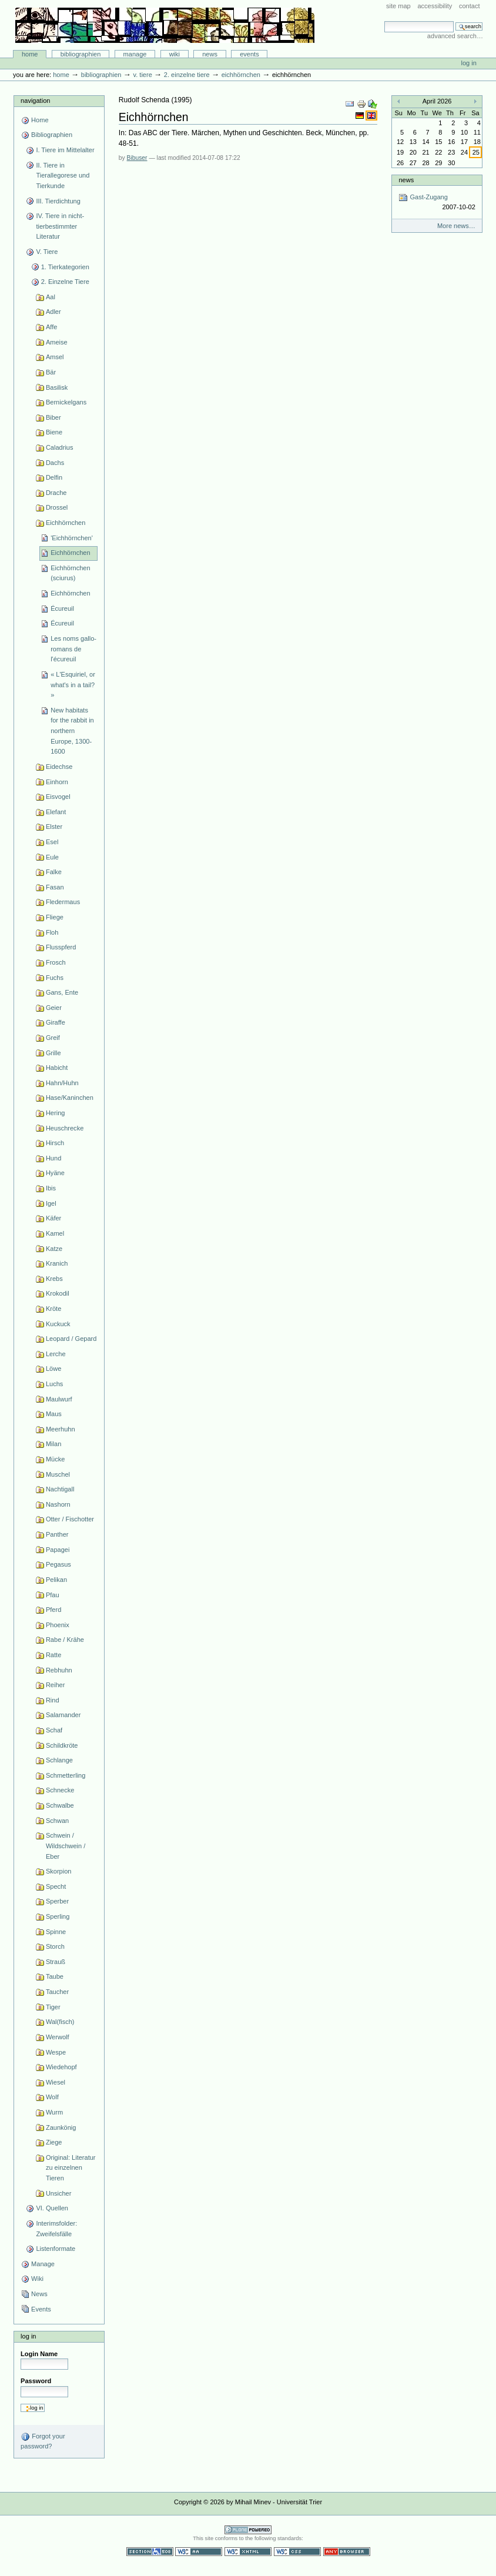 The width and height of the screenshot is (496, 2576). Describe the element at coordinates (53, 1368) in the screenshot. I see `Löwe` at that location.